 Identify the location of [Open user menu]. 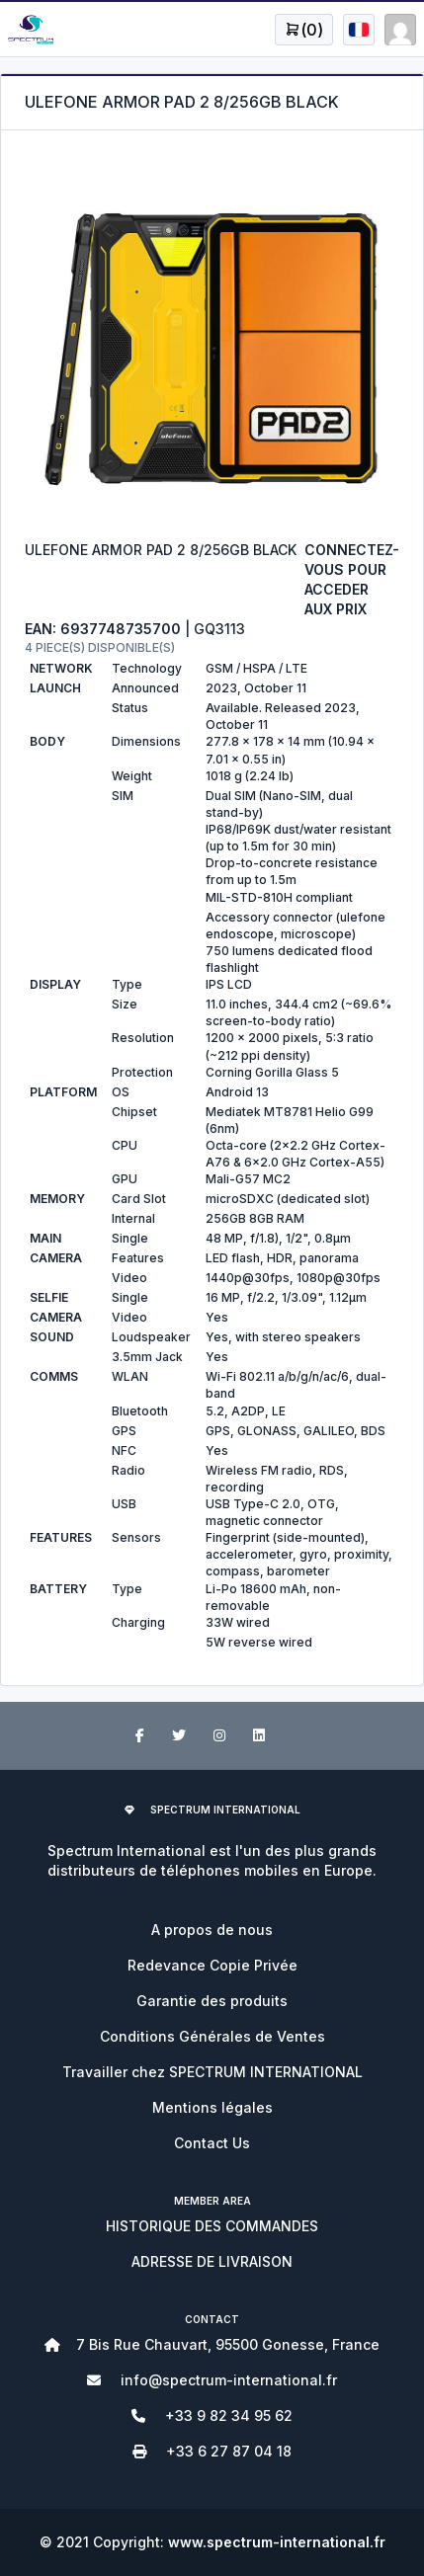
(304, 29).